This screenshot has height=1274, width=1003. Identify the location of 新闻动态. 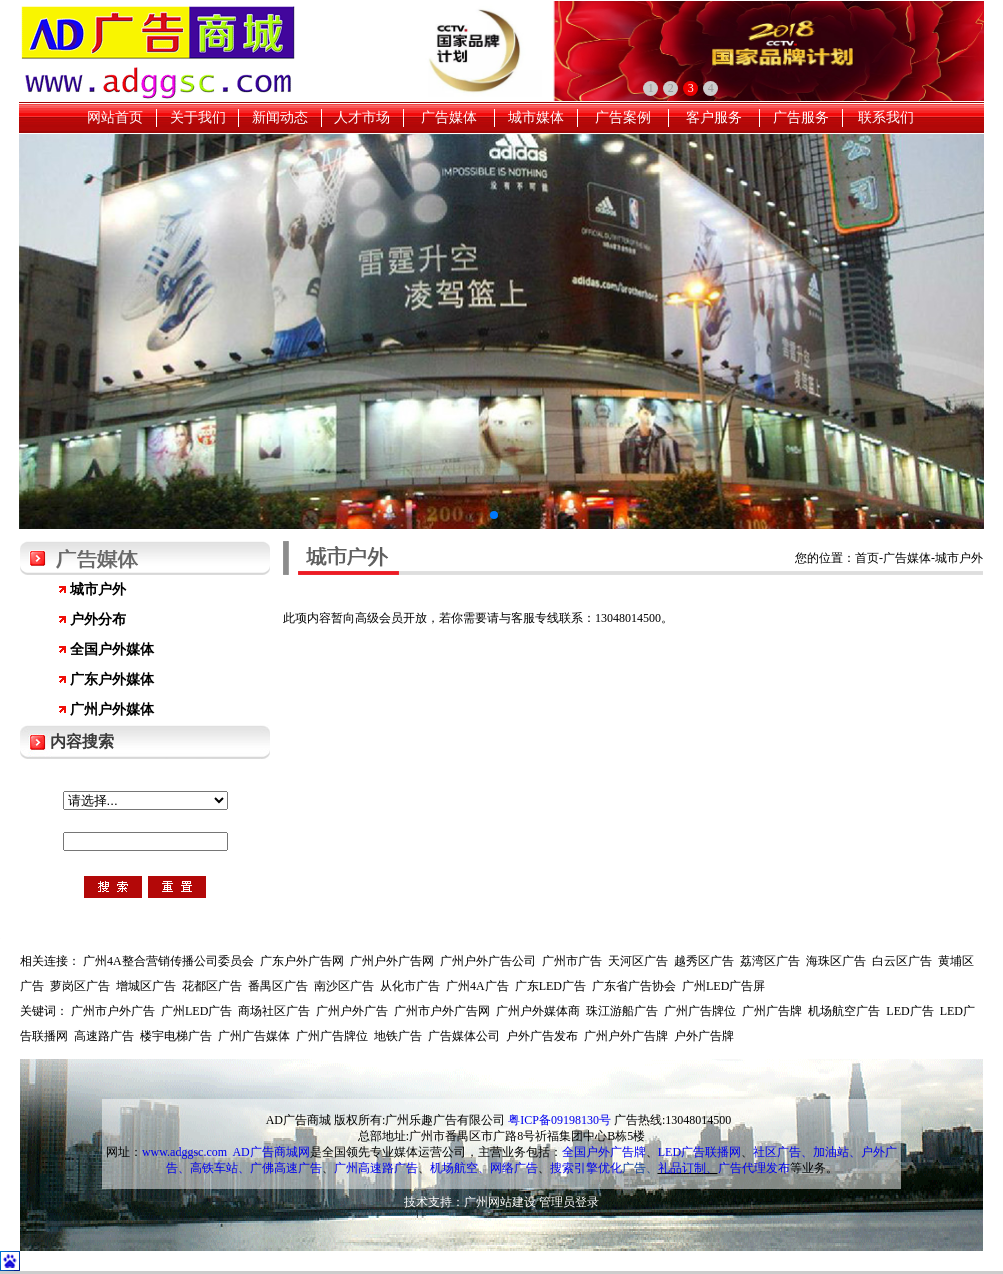
(280, 117).